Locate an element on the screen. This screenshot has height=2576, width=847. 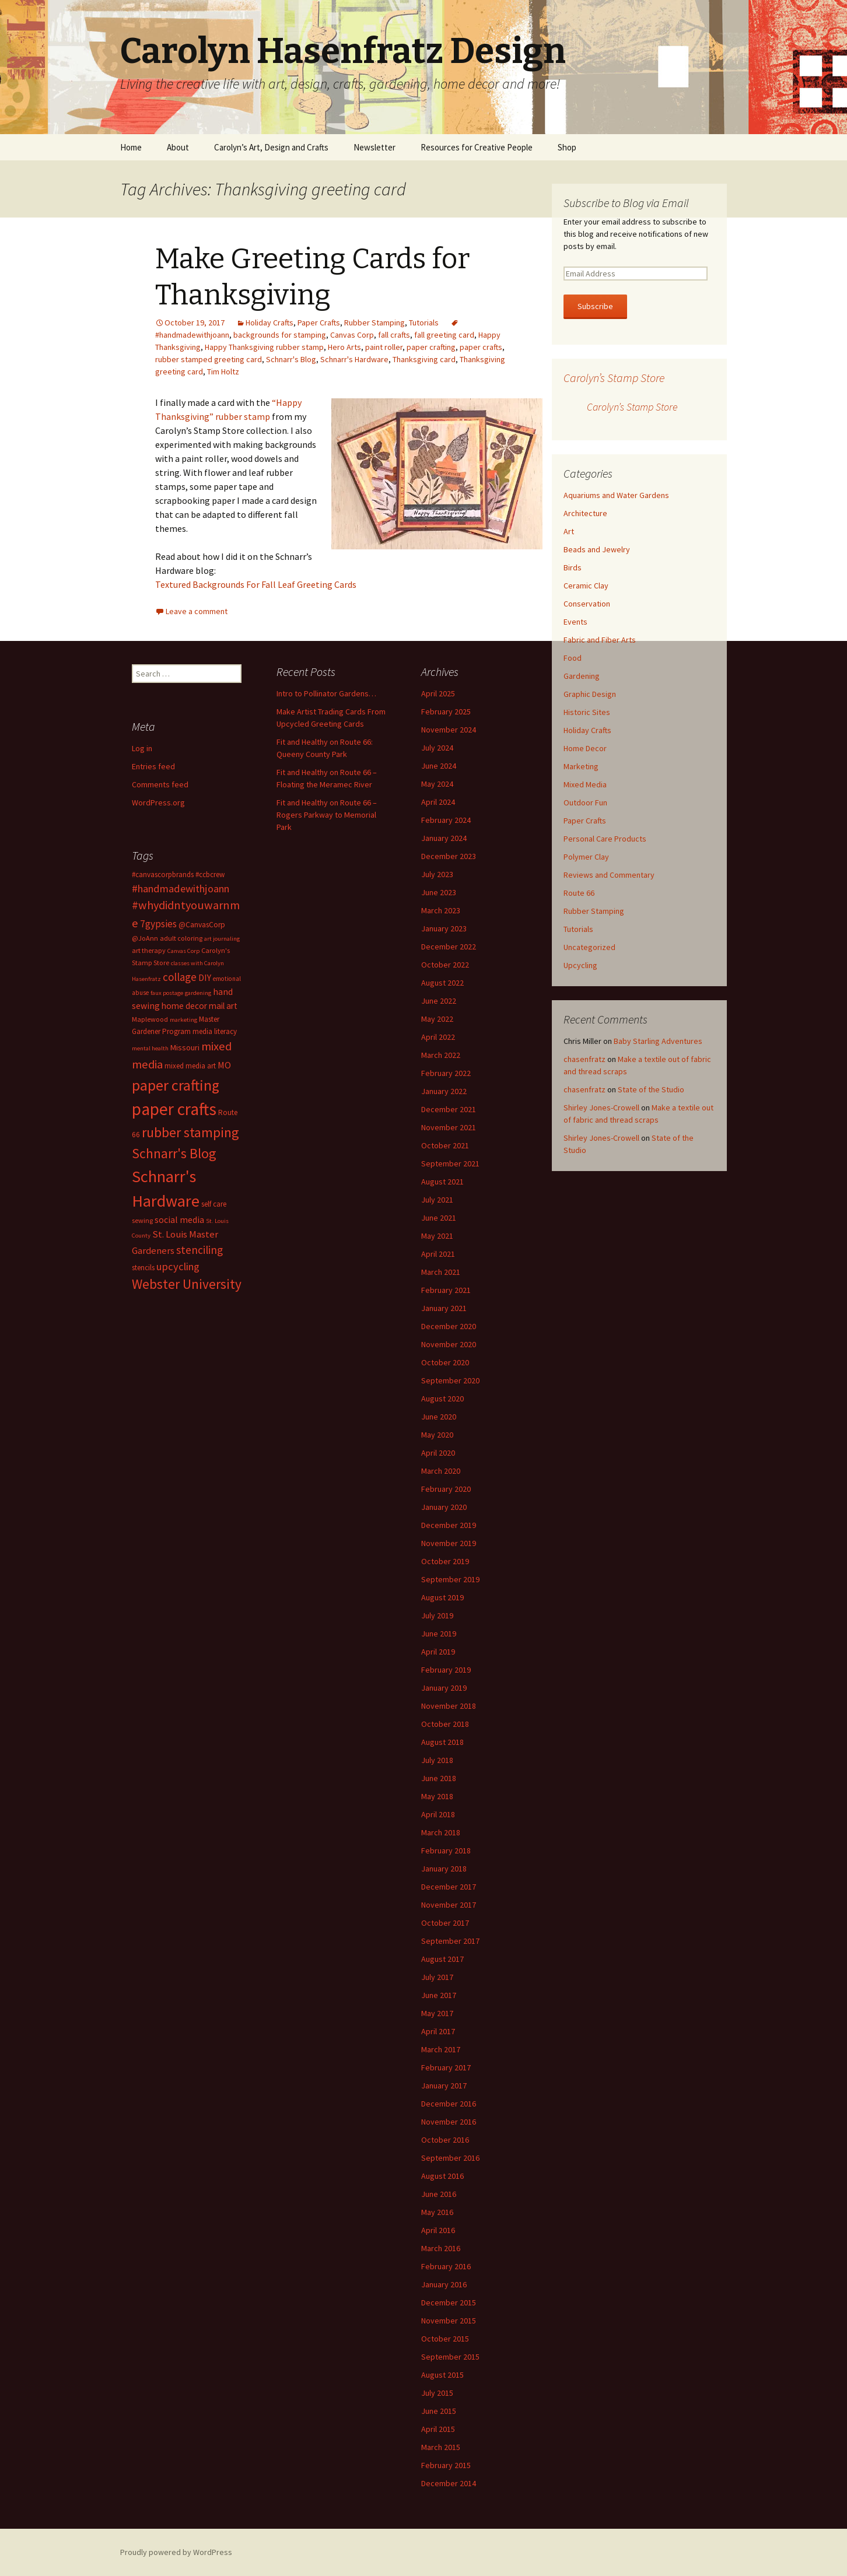
January 2016 is located at coordinates (444, 2284).